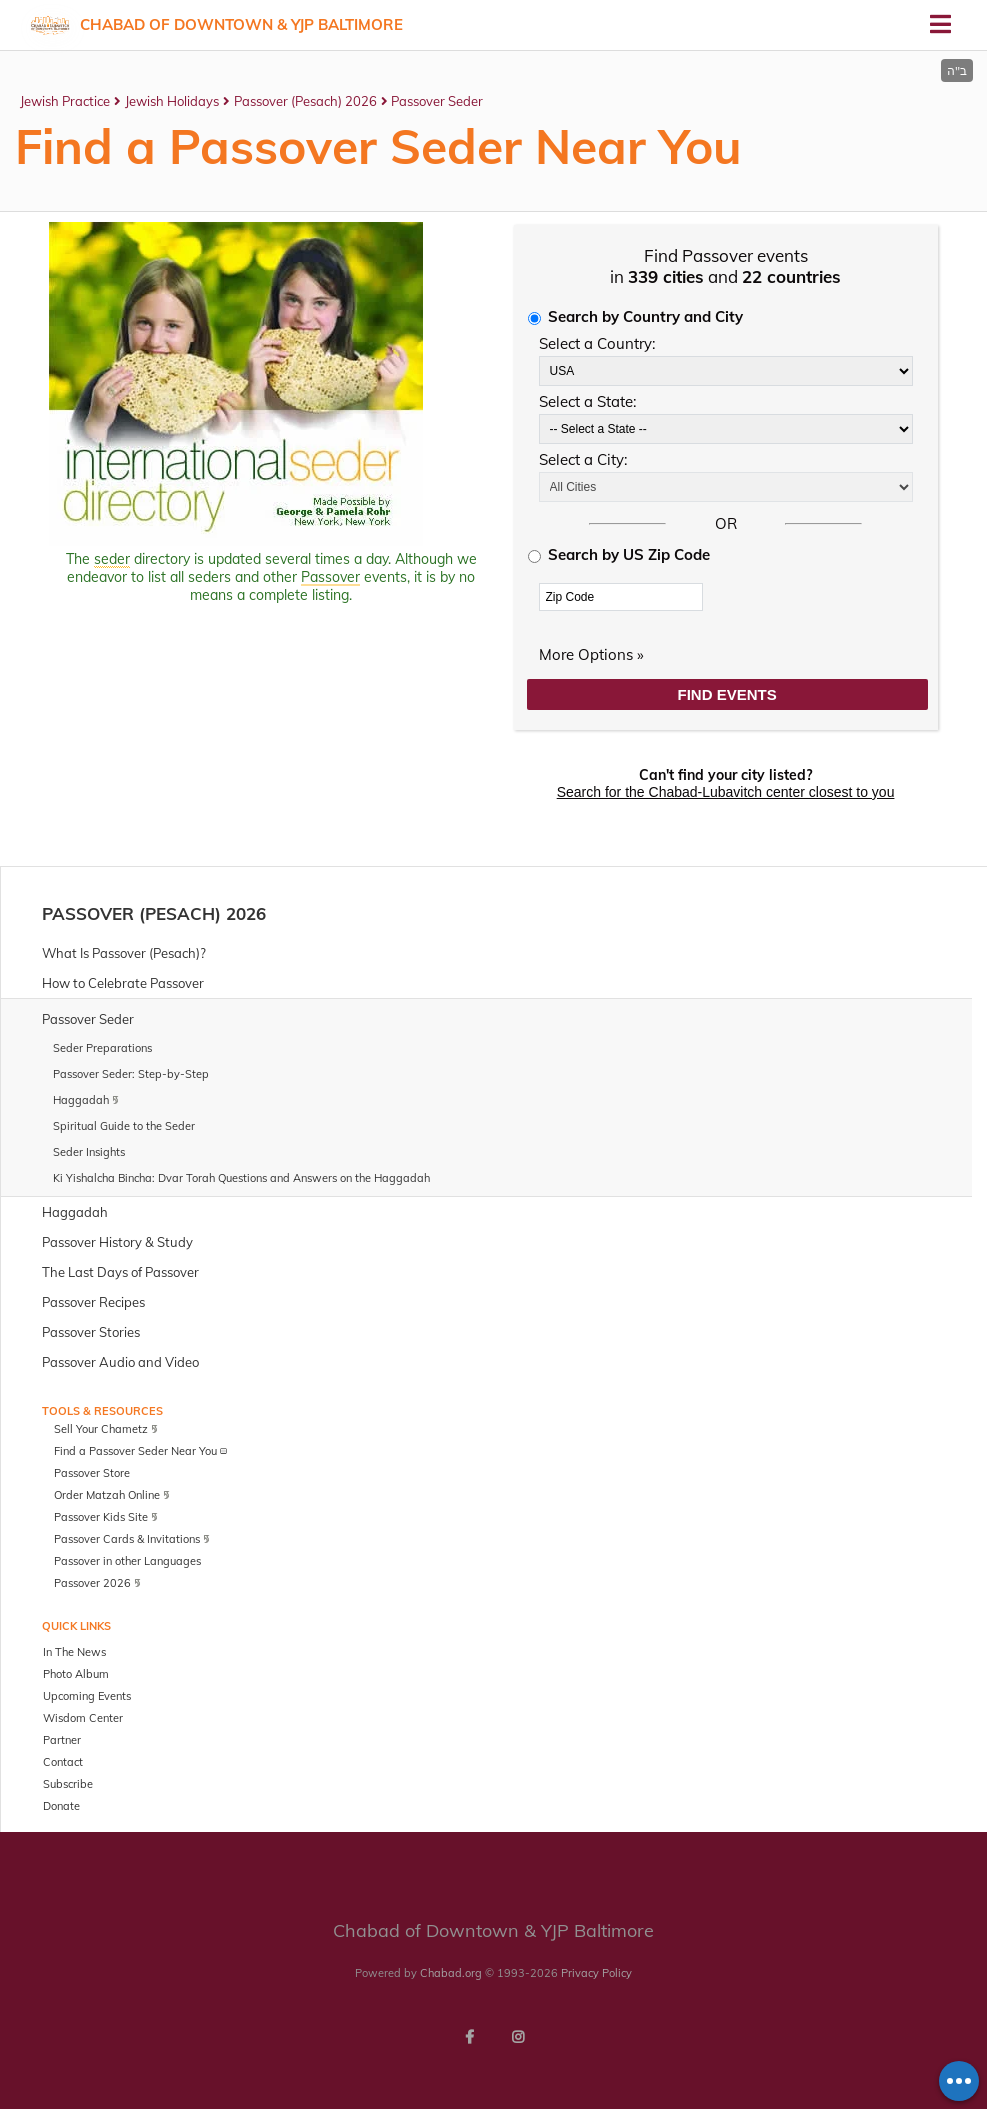 The image size is (987, 2109). I want to click on Chabad of Downtown & YJP Baltimore, so click(241, 24).